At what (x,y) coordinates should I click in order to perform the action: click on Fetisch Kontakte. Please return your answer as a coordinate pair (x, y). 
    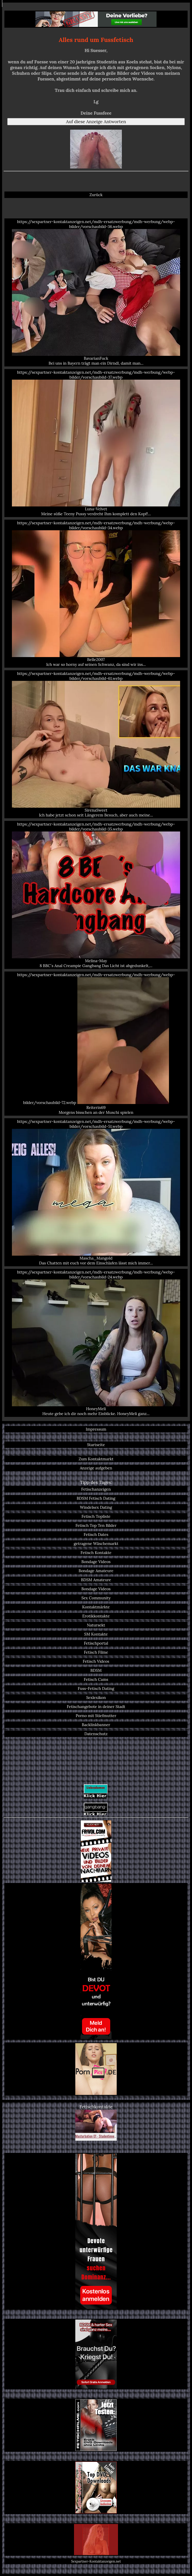
    Looking at the image, I should click on (96, 1552).